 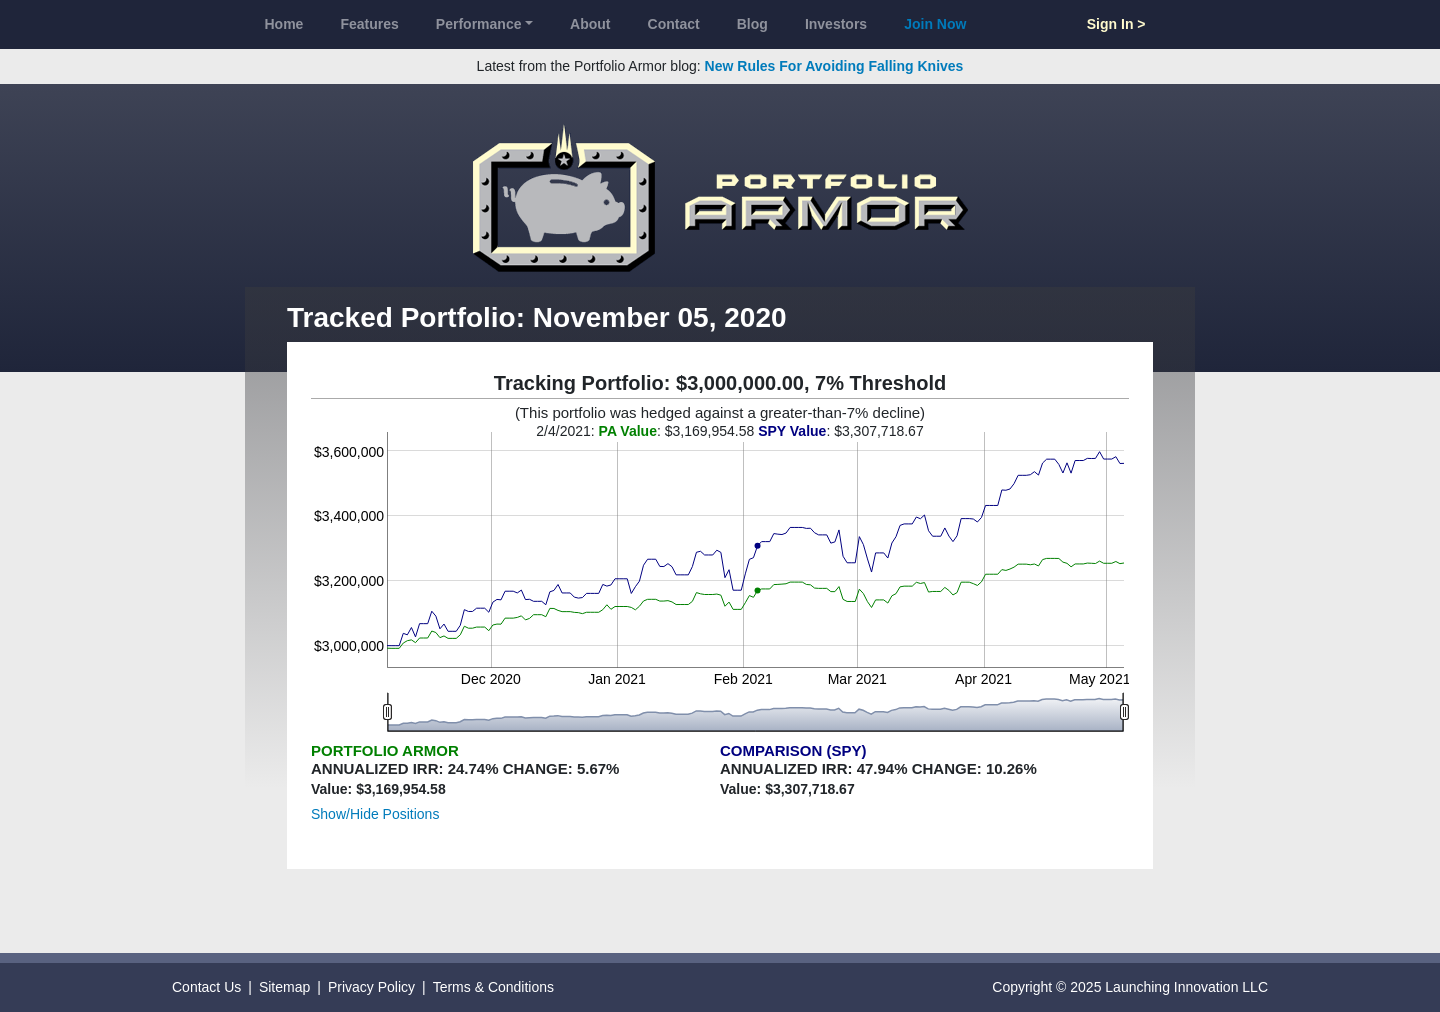 What do you see at coordinates (284, 24) in the screenshot?
I see `Home` at bounding box center [284, 24].